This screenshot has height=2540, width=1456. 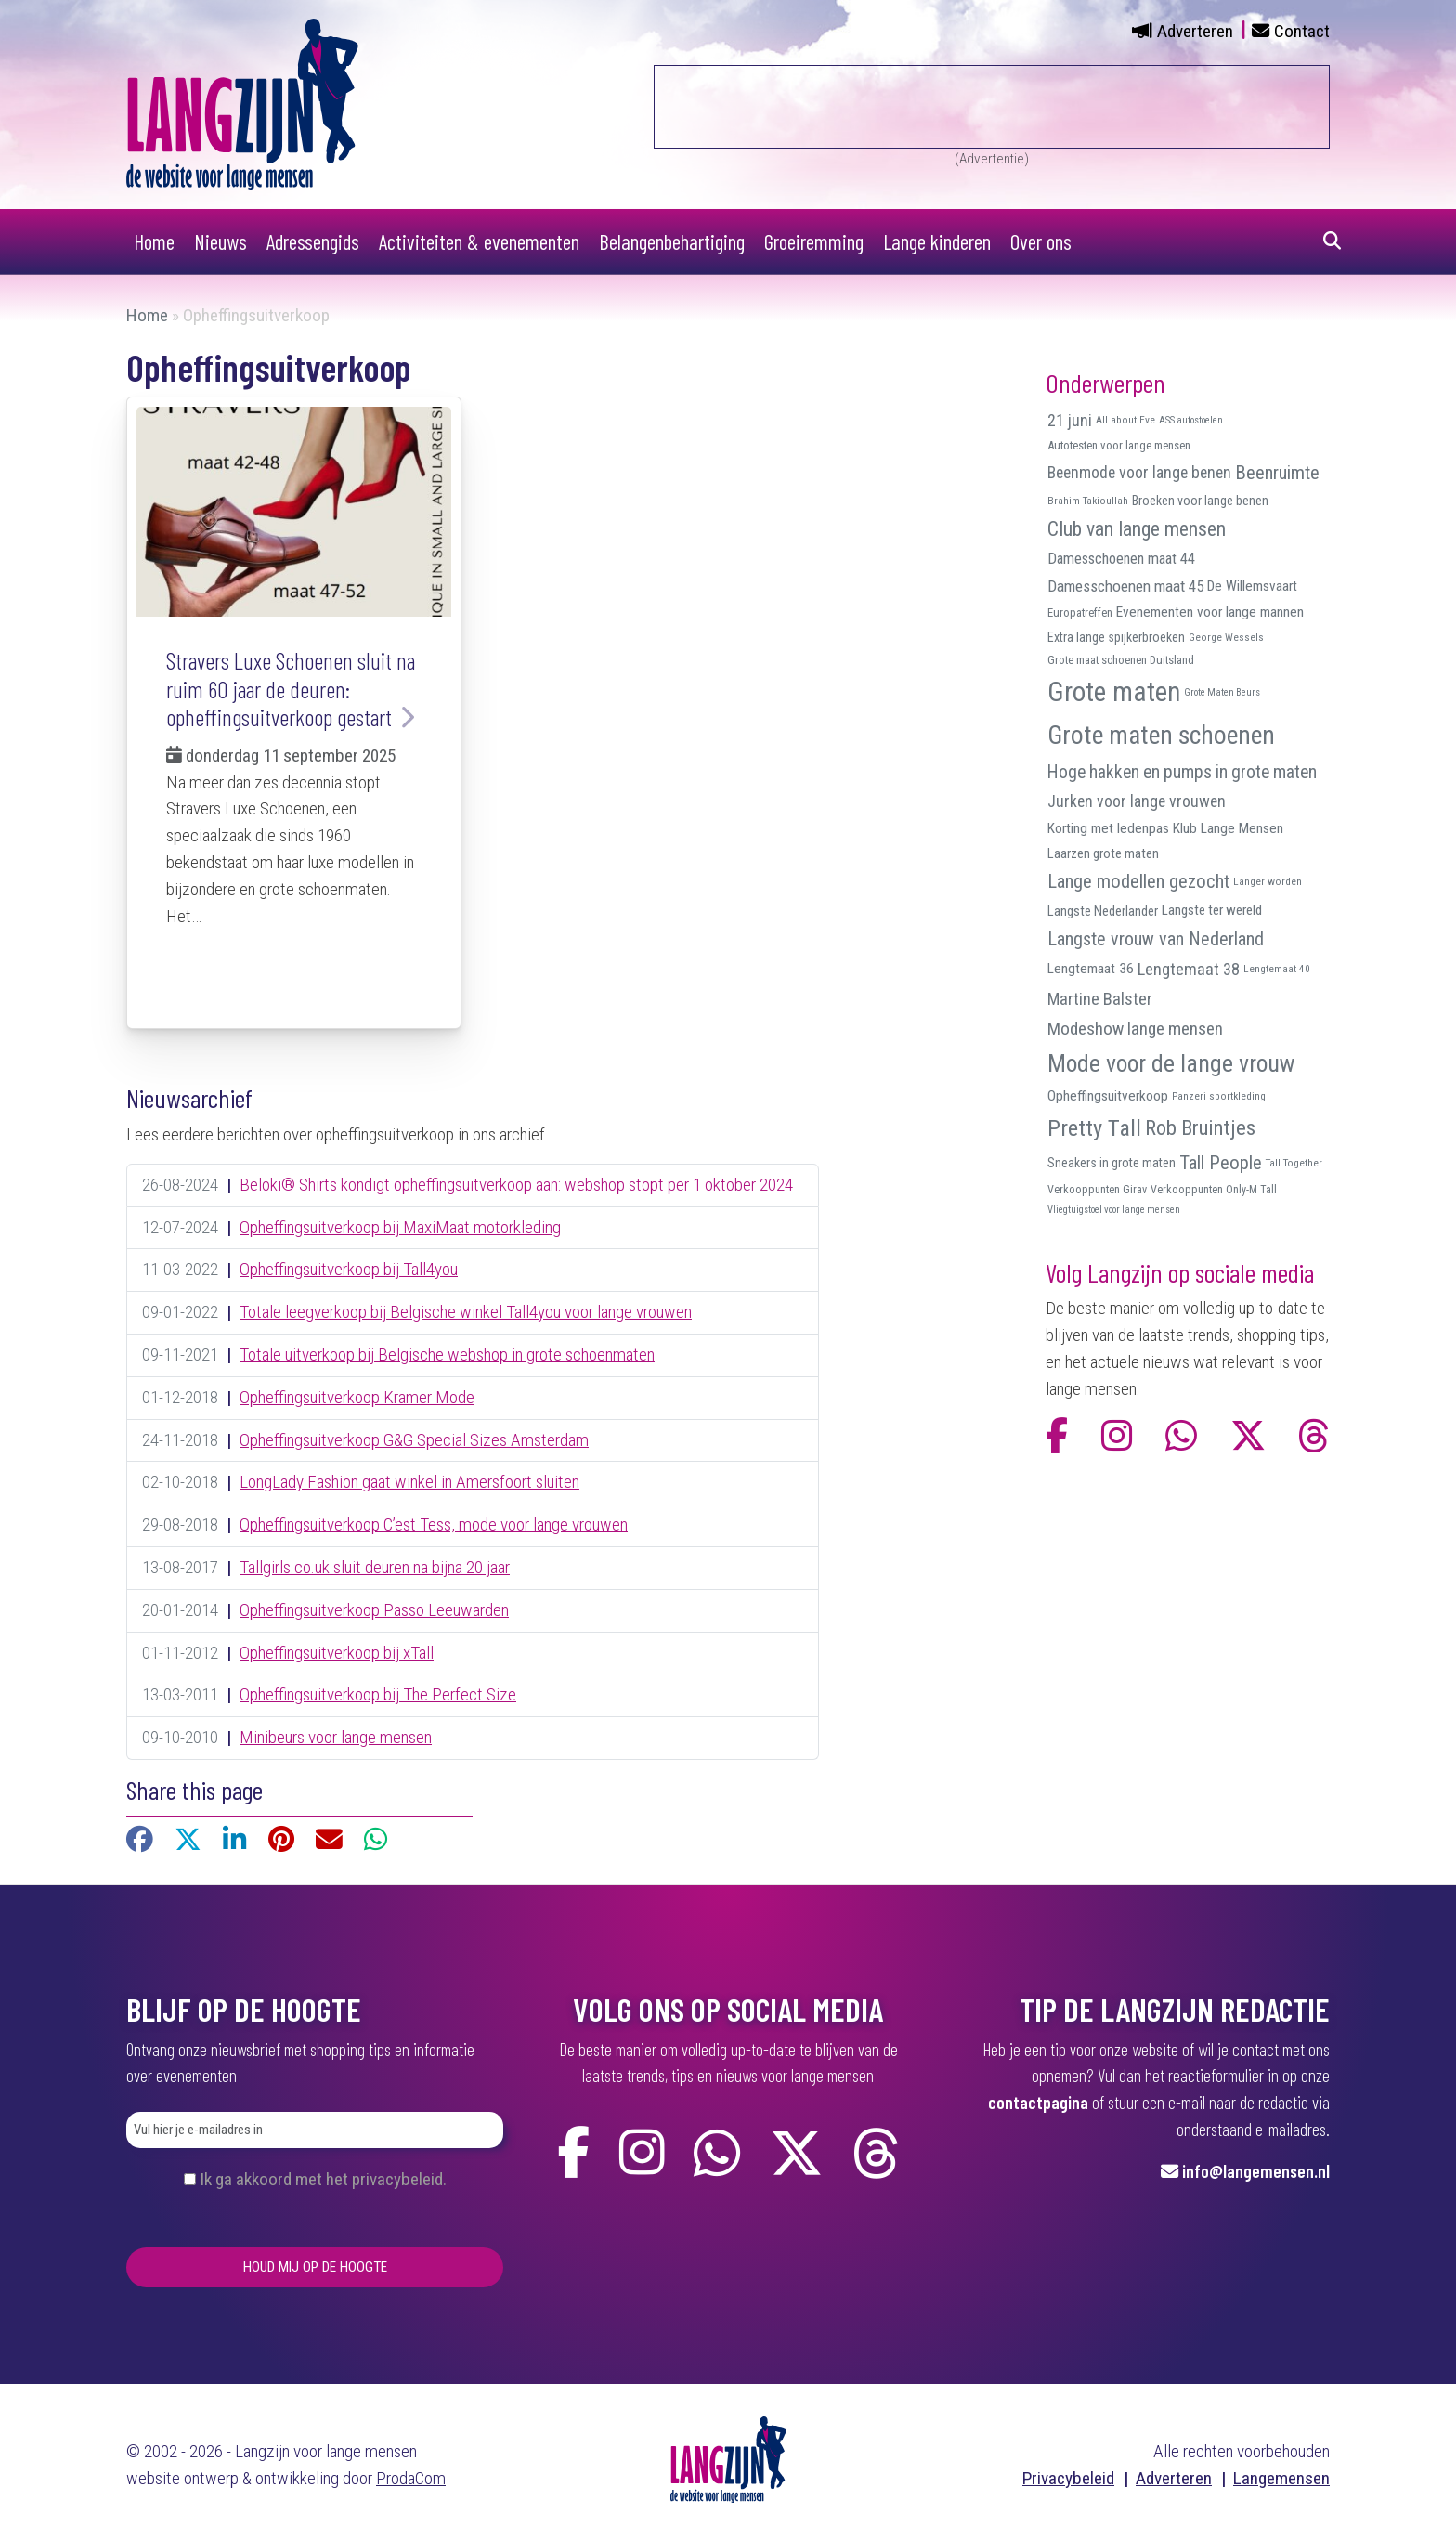 I want to click on Rob Bruintjes [Rob Bruintjes (44 items)], so click(x=1200, y=1127).